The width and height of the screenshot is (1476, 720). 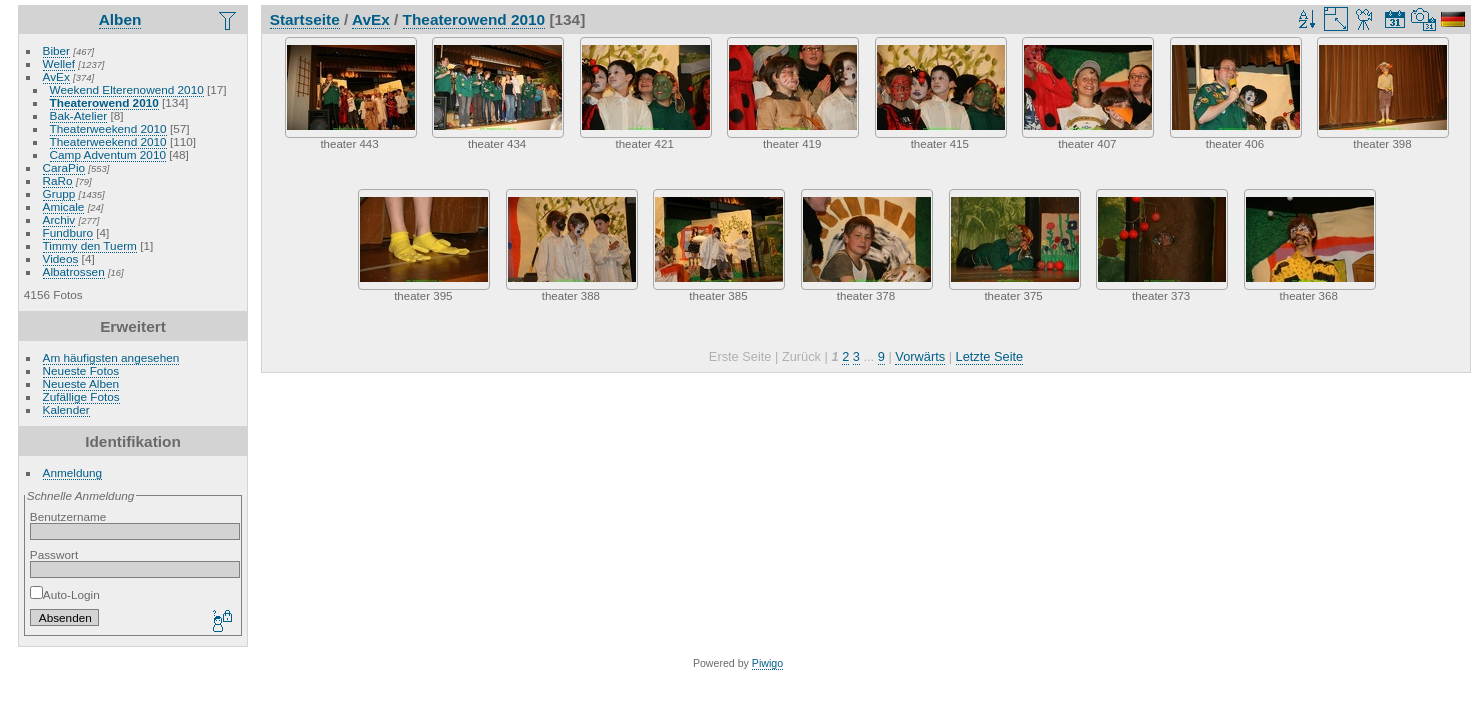 I want to click on Videos, so click(x=61, y=258).